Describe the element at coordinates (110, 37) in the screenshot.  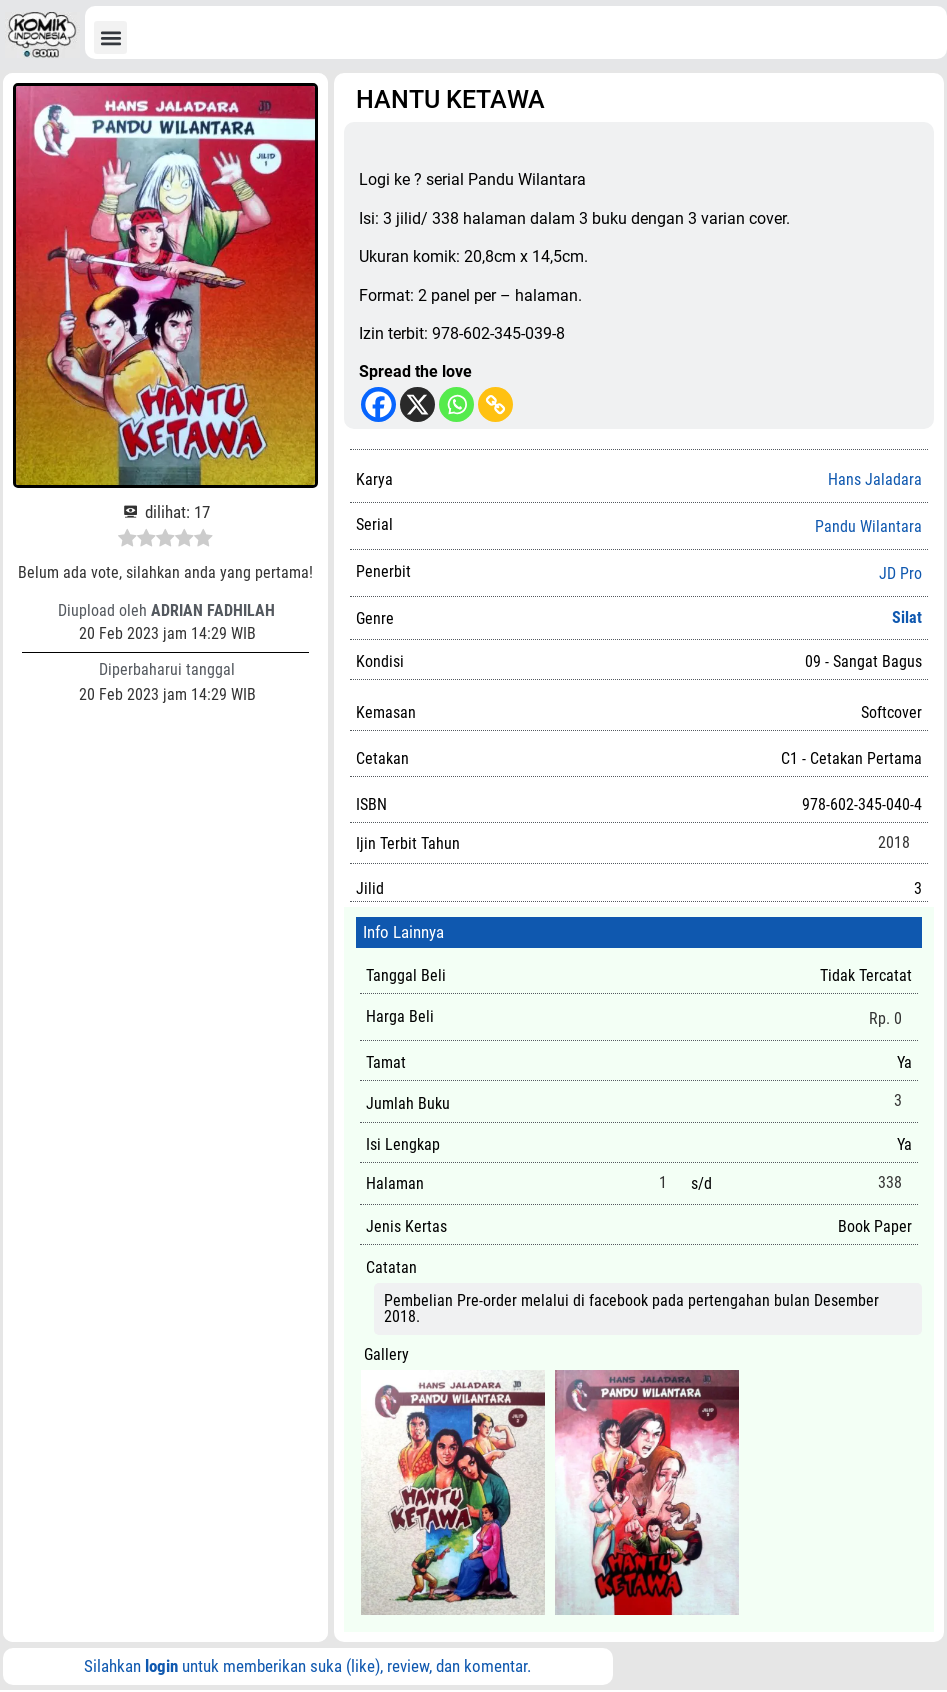
I see `[button]` at that location.